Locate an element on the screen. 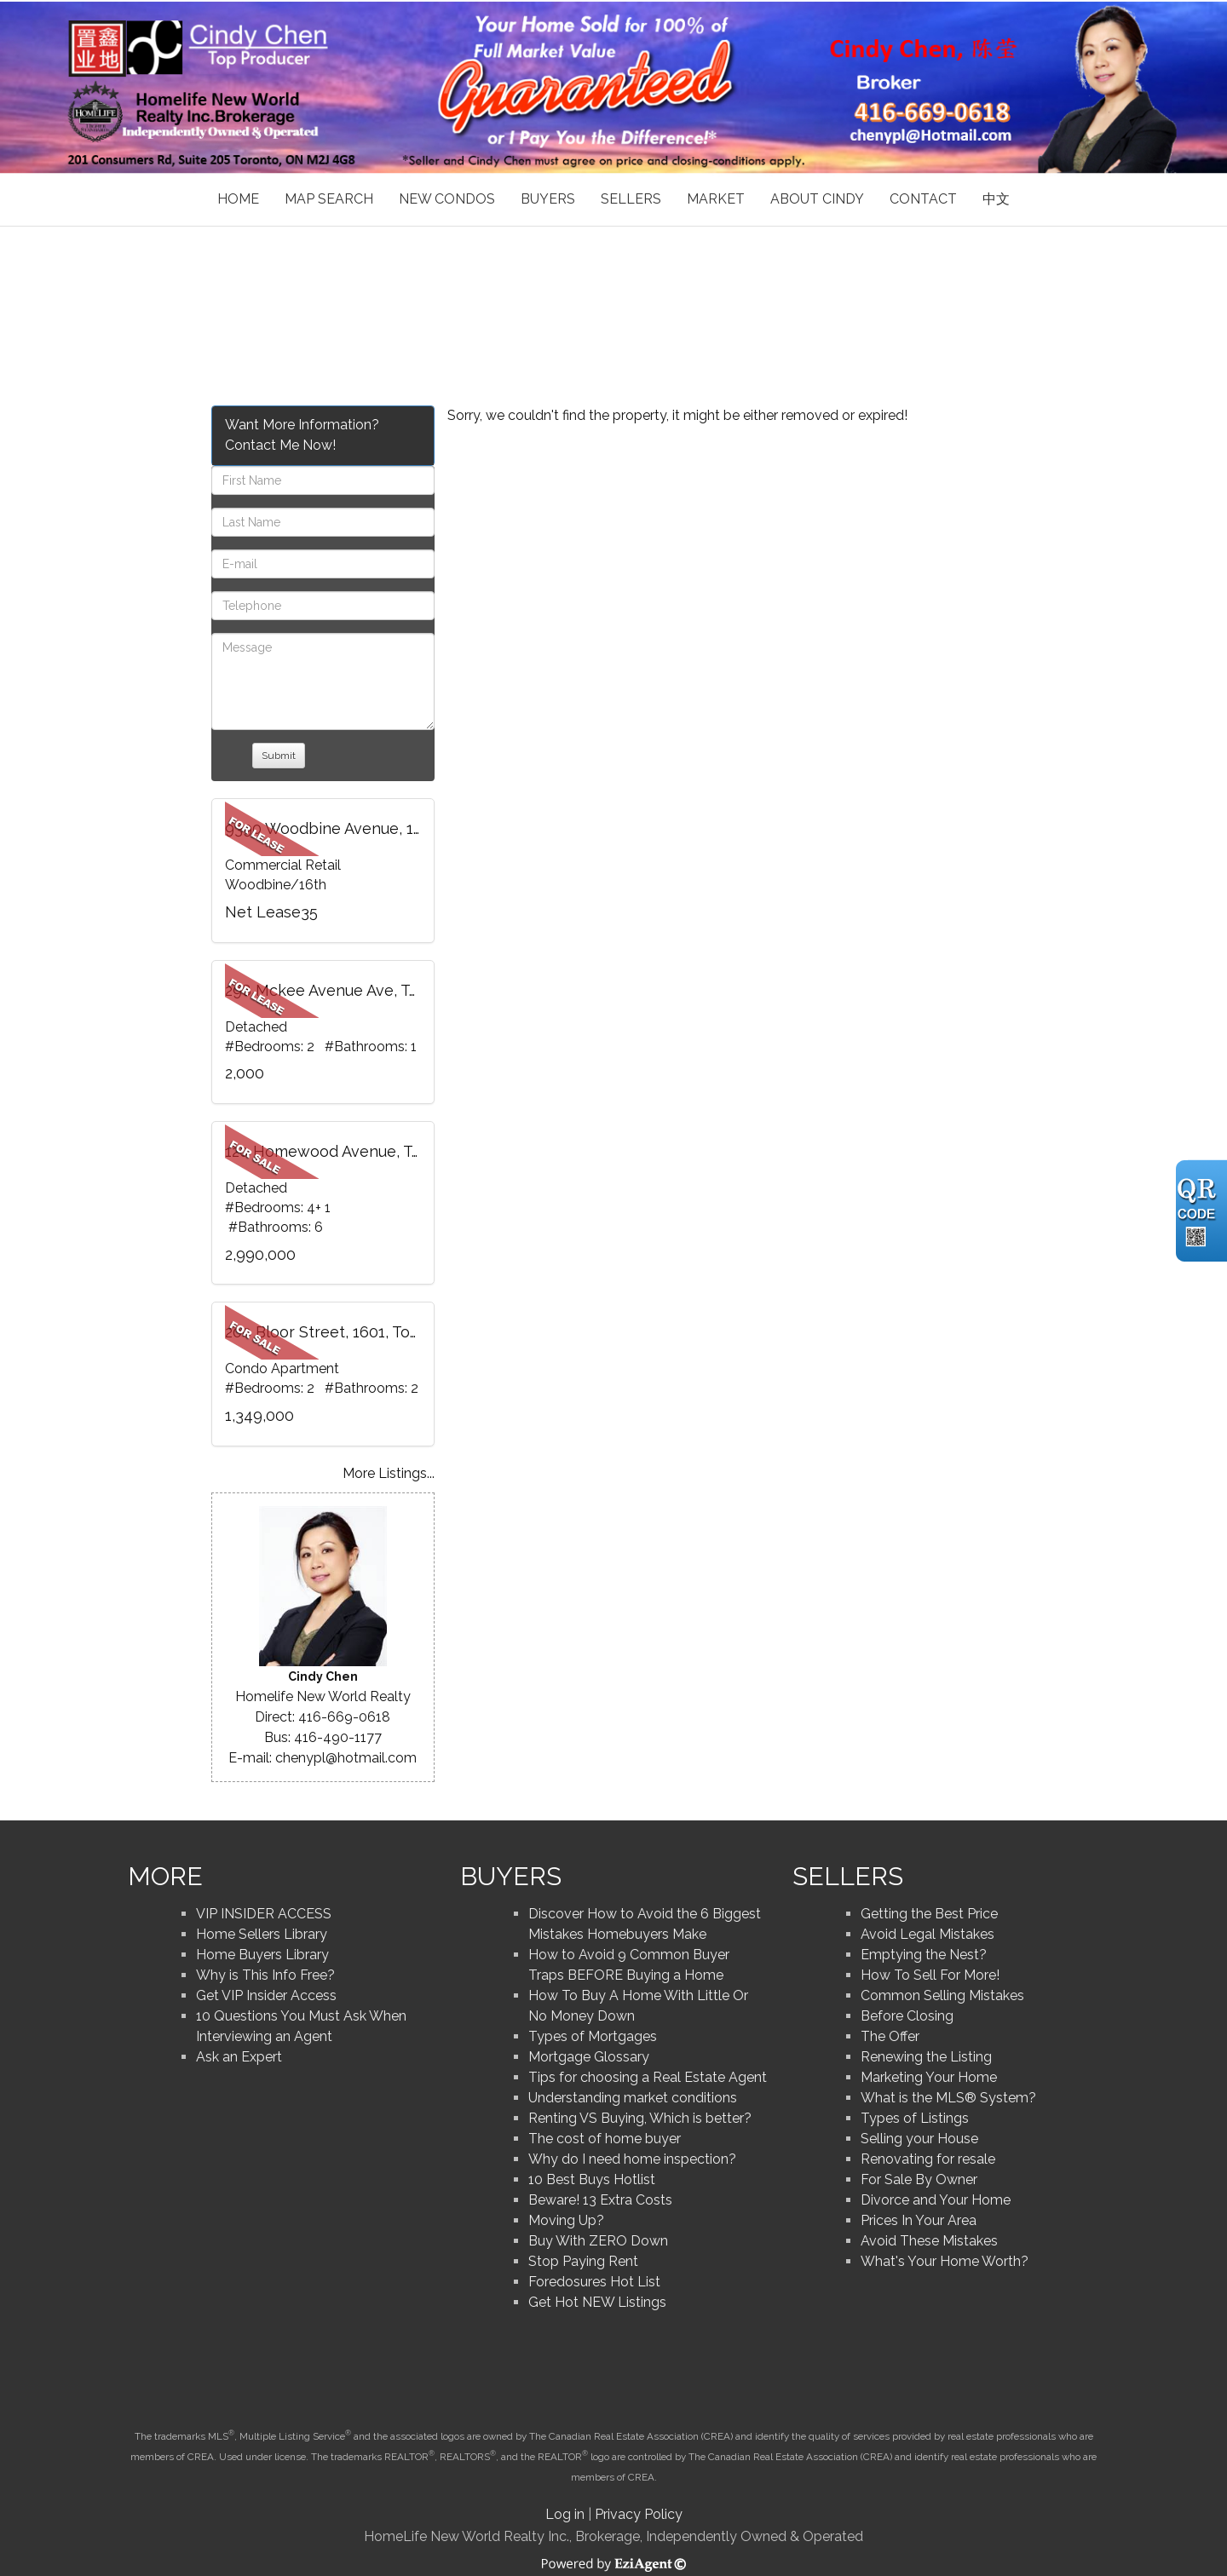  Prices In Your Area is located at coordinates (918, 2220).